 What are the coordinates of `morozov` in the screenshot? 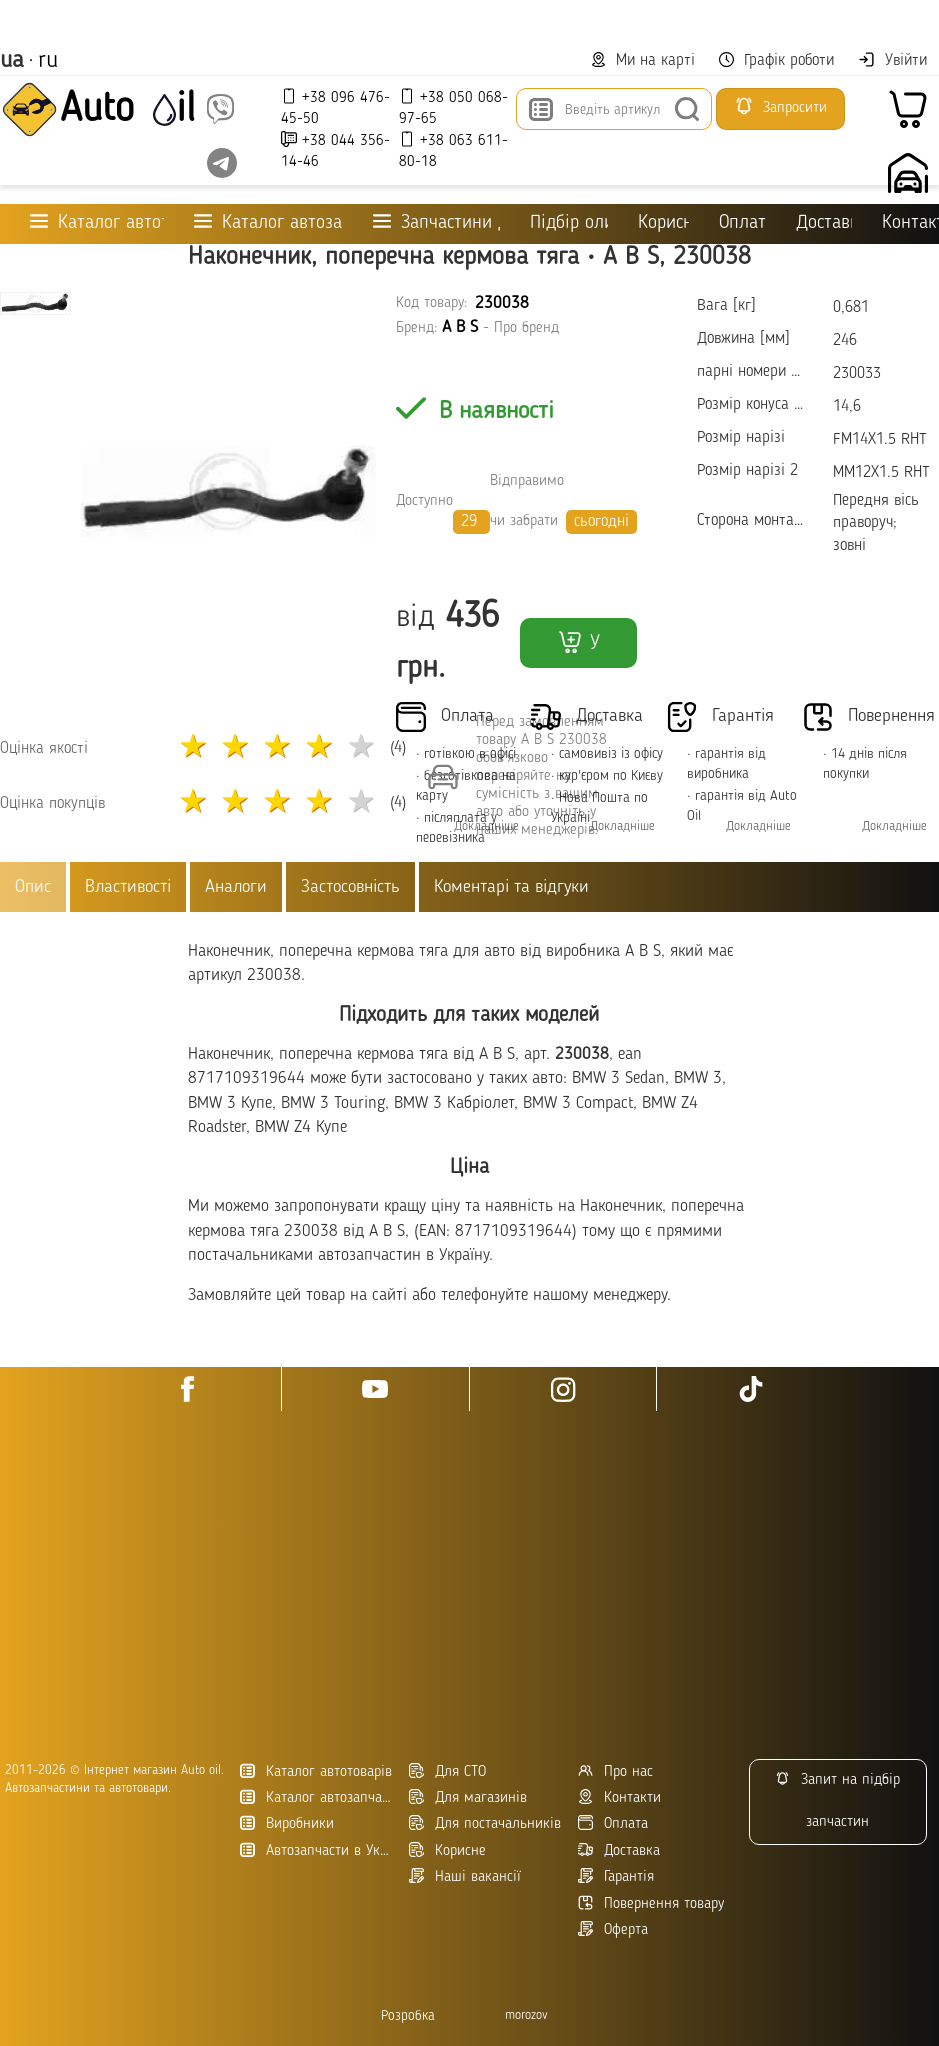 It's located at (526, 2015).